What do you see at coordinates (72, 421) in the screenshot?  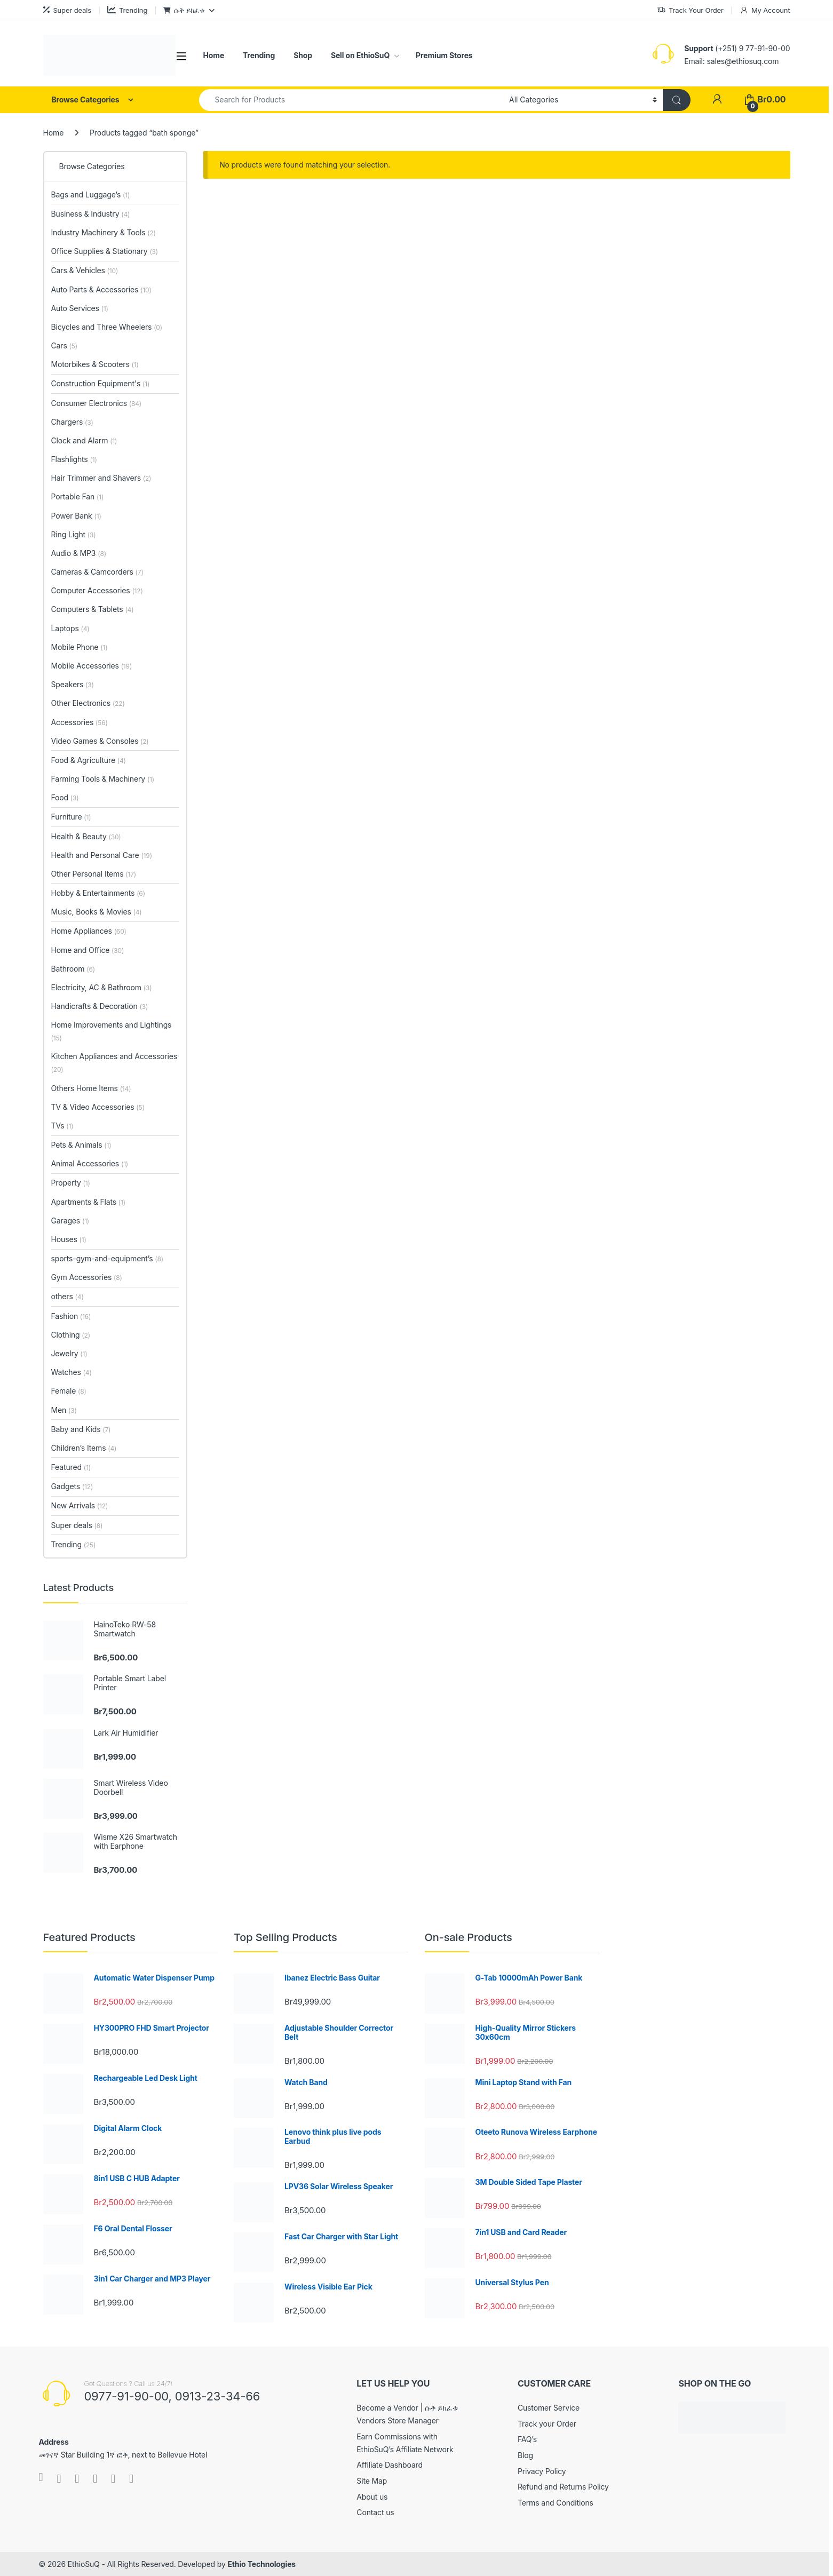 I see `Chargers` at bounding box center [72, 421].